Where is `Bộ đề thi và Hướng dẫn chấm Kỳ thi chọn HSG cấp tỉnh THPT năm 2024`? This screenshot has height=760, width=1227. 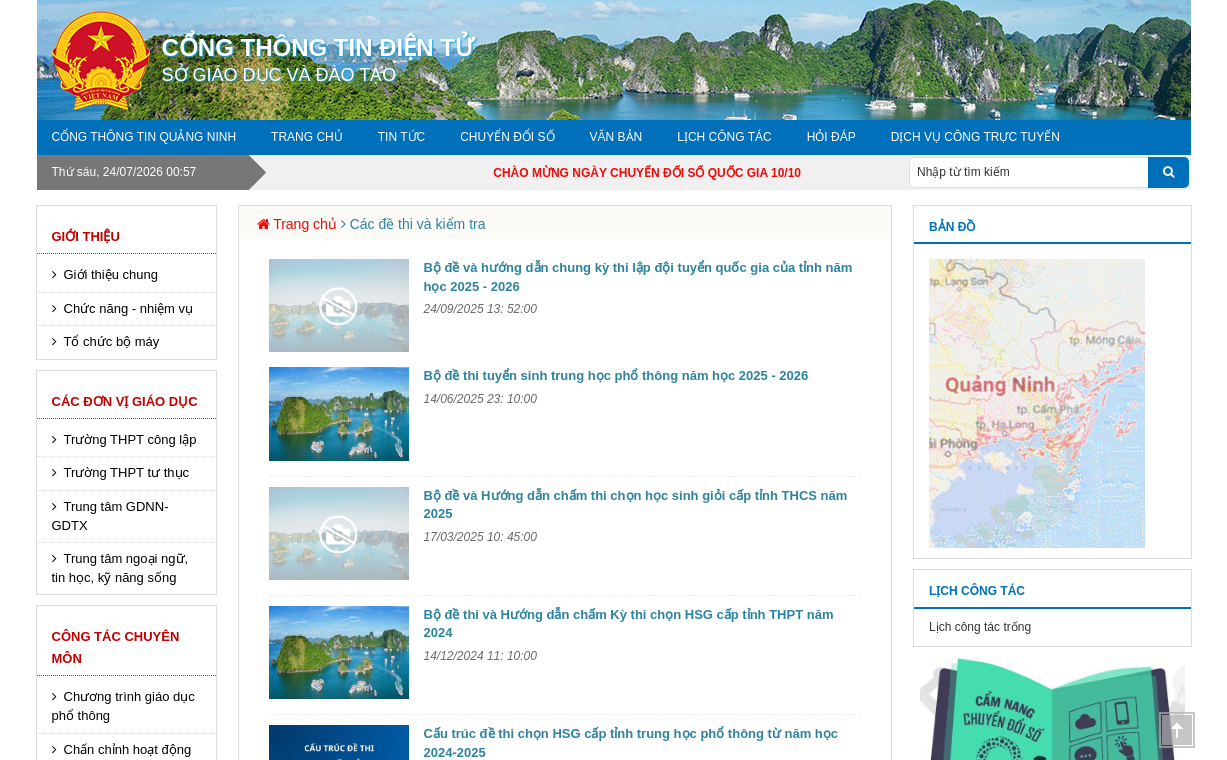 Bộ đề thi và Hướng dẫn chấm Kỳ thi chọn HSG cấp tỉnh THPT năm 2024 is located at coordinates (629, 624).